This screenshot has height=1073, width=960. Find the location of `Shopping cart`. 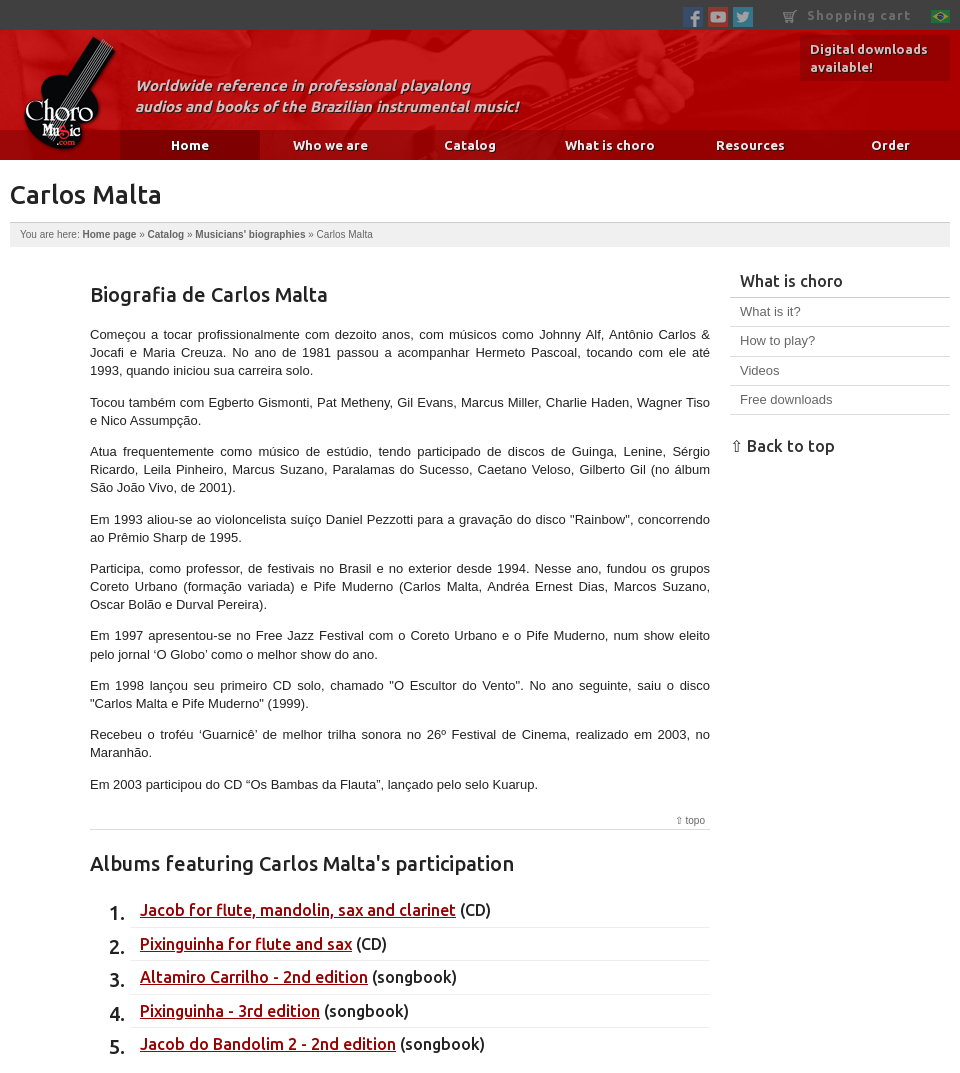

Shopping cart is located at coordinates (847, 15).